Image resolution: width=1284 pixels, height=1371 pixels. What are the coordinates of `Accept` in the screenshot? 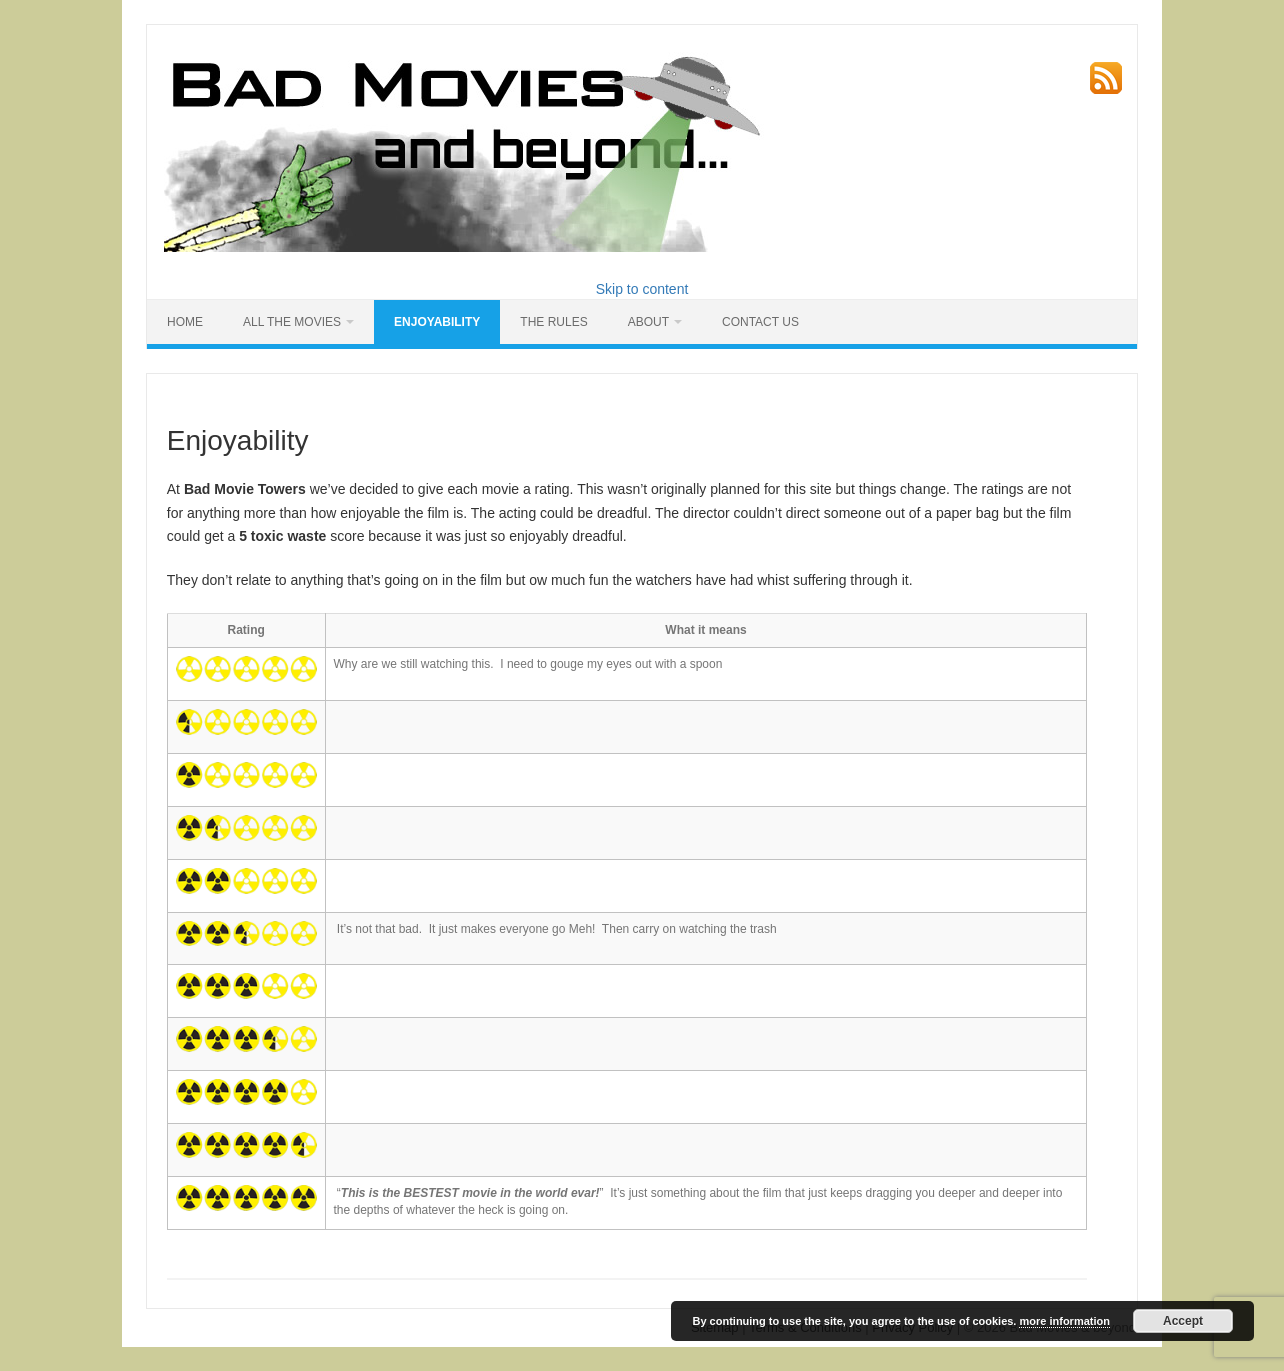 It's located at (1183, 1321).